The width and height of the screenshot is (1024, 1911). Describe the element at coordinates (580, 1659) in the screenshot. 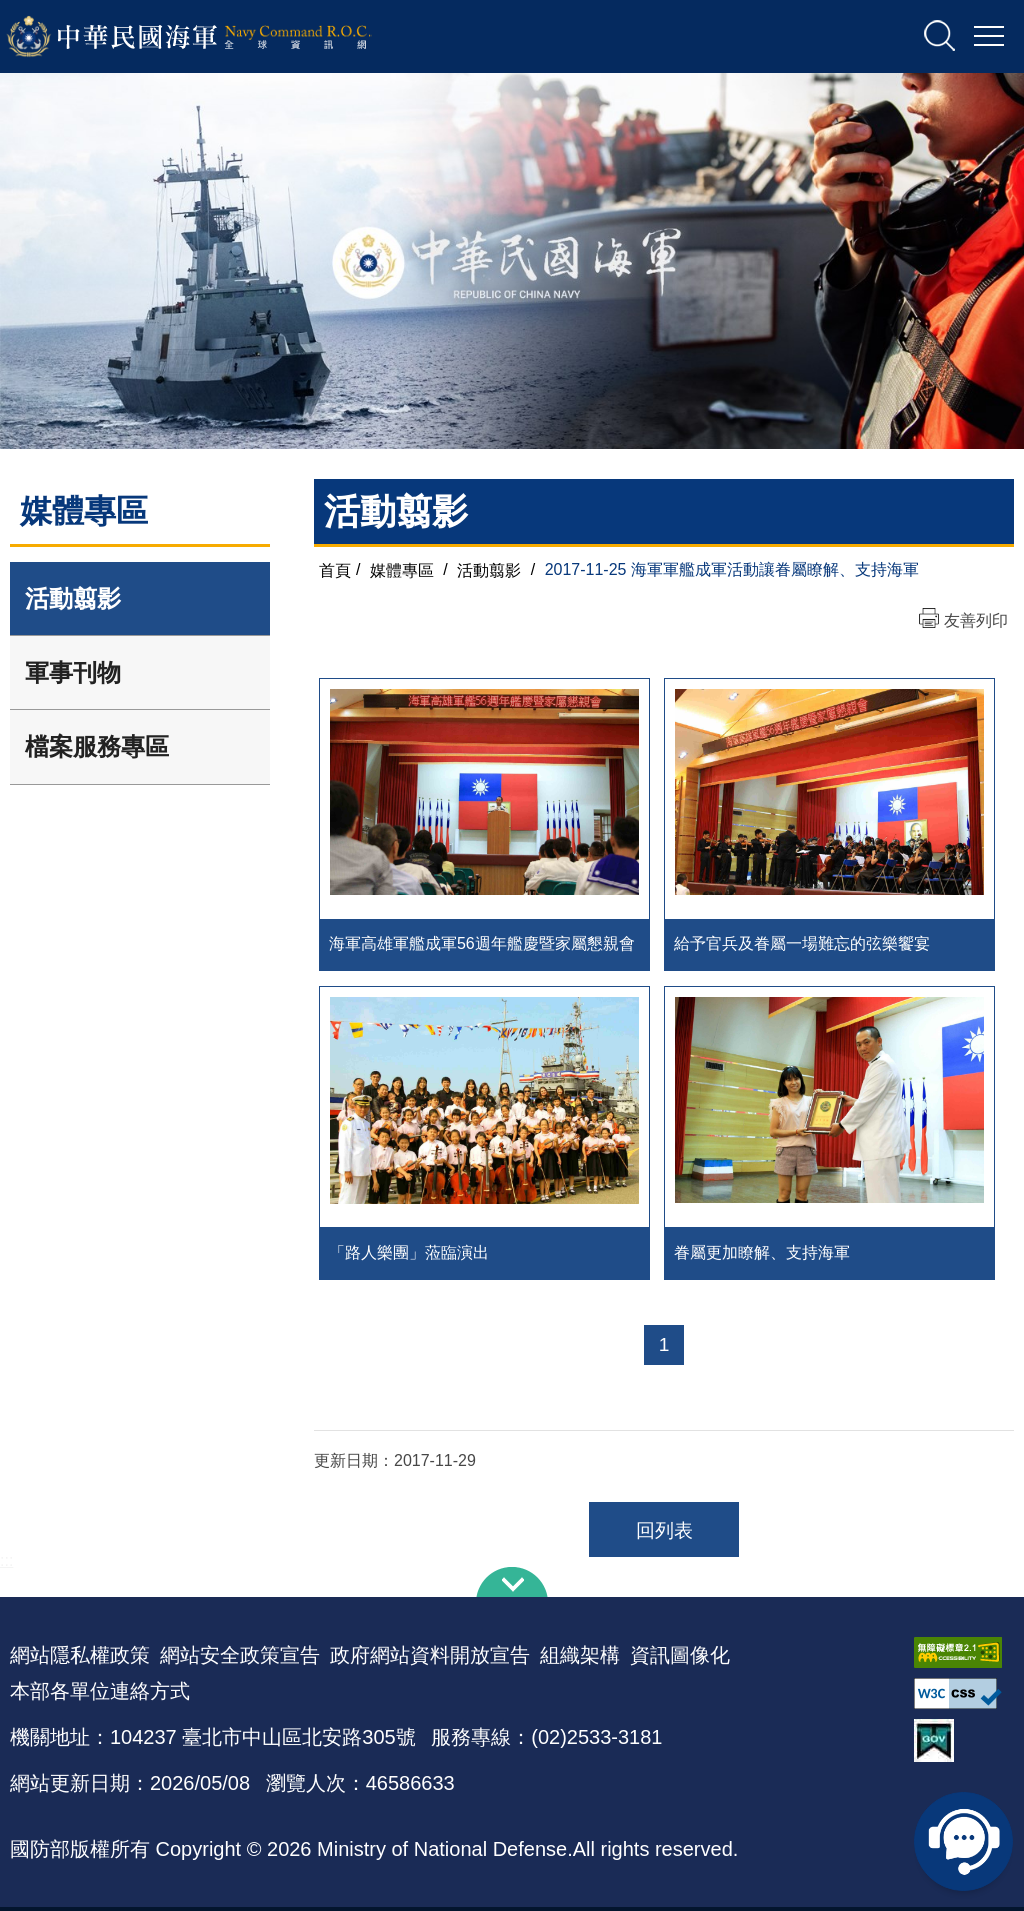

I see `組織架構` at that location.